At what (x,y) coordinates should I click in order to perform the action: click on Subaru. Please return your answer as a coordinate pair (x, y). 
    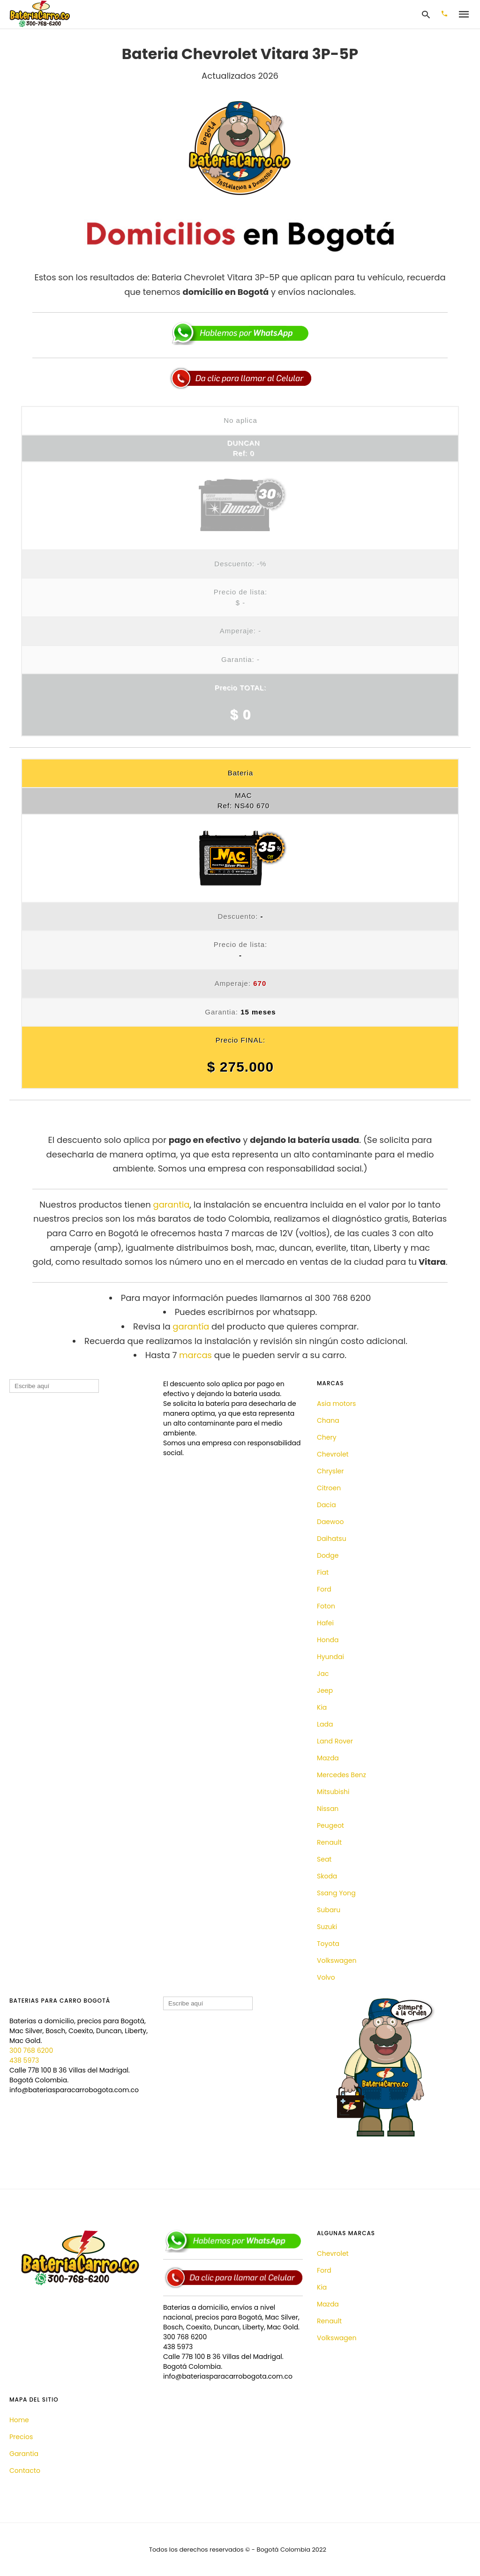
    Looking at the image, I should click on (328, 1910).